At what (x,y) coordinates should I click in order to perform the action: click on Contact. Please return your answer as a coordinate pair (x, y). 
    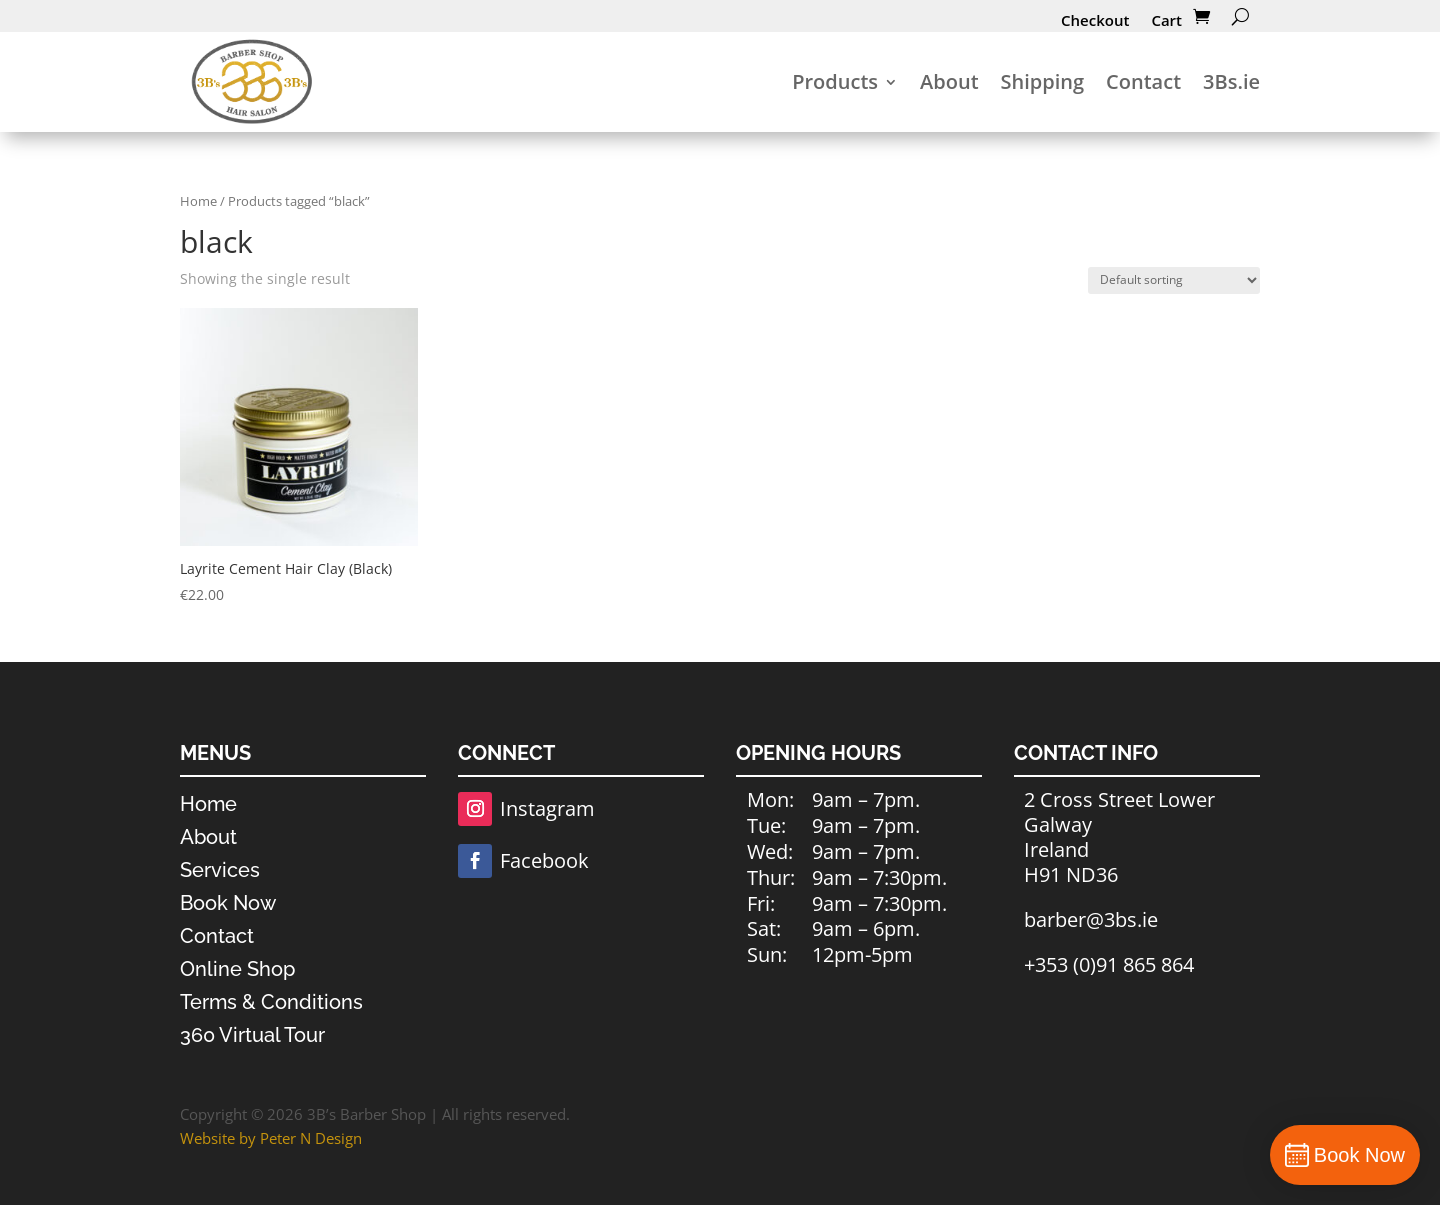
    Looking at the image, I should click on (1143, 81).